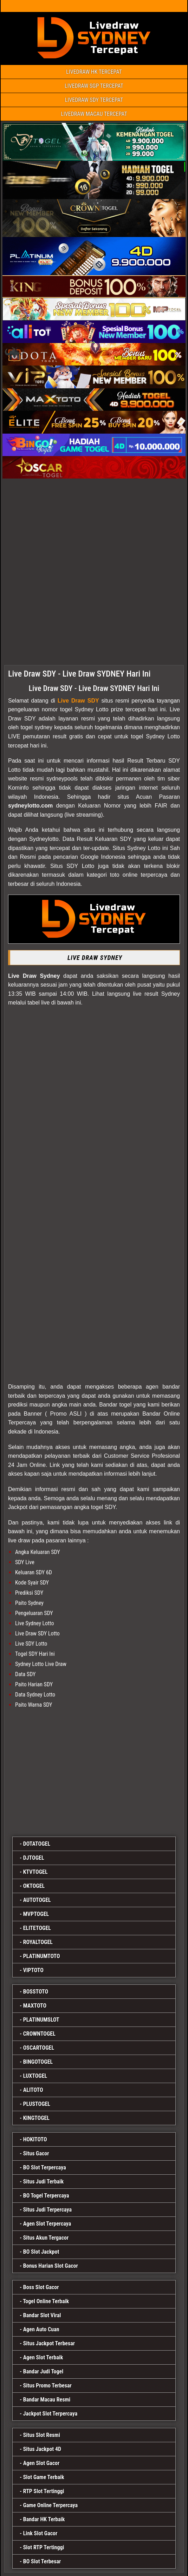  I want to click on LIVEDRAW SDY TERCEPAT, so click(94, 100).